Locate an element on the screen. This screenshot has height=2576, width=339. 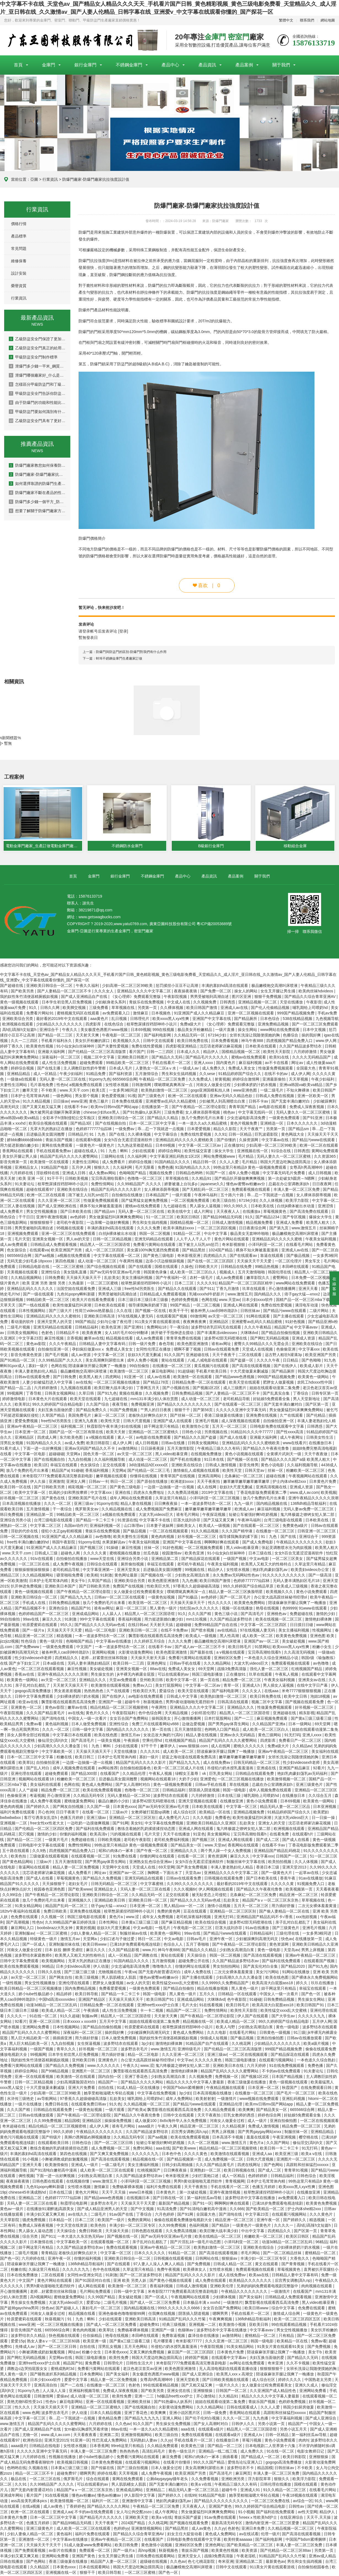
丰满少妇一区二区三区专区 is located at coordinates (133, 2226).